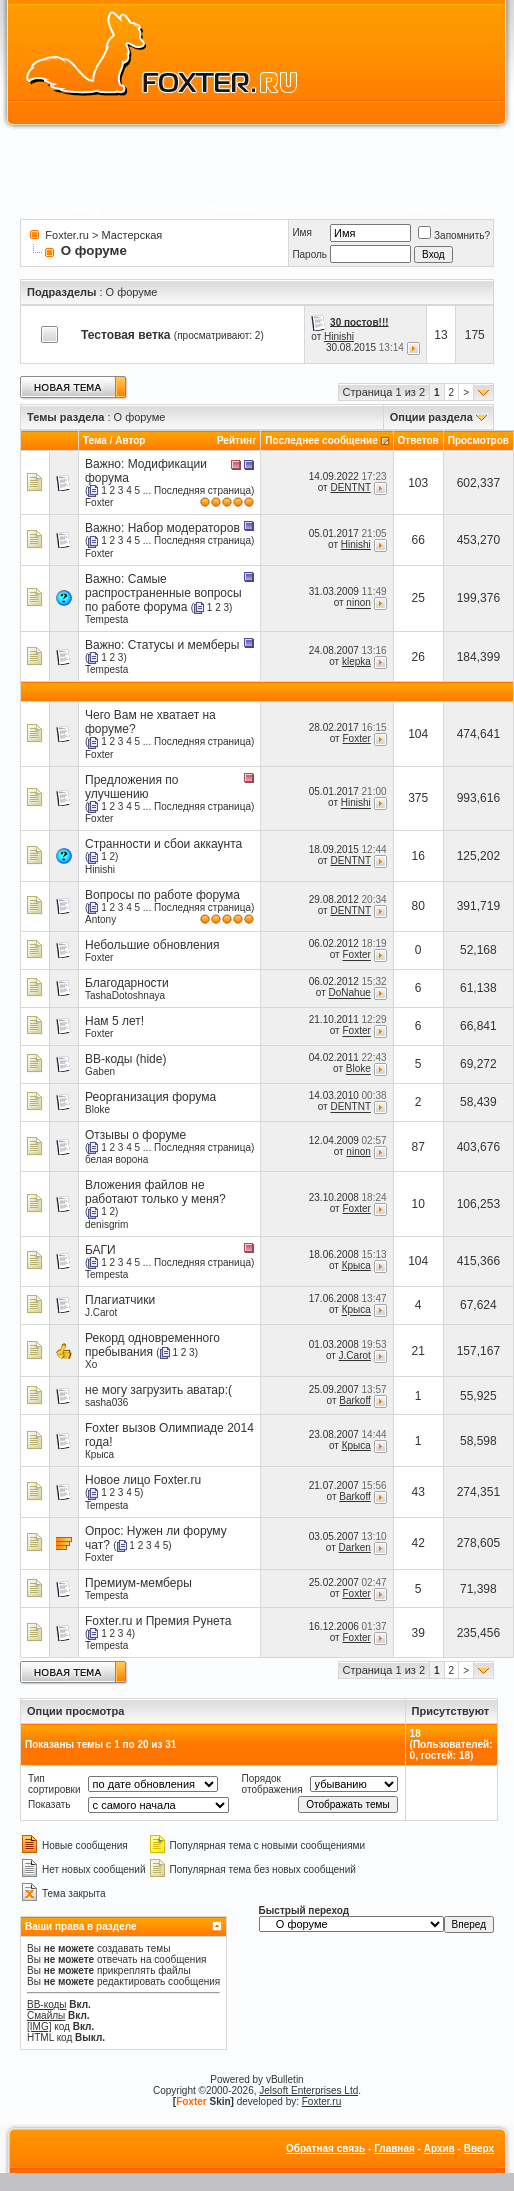 The width and height of the screenshot is (514, 2191). Describe the element at coordinates (91, 1364) in the screenshot. I see `Xo` at that location.